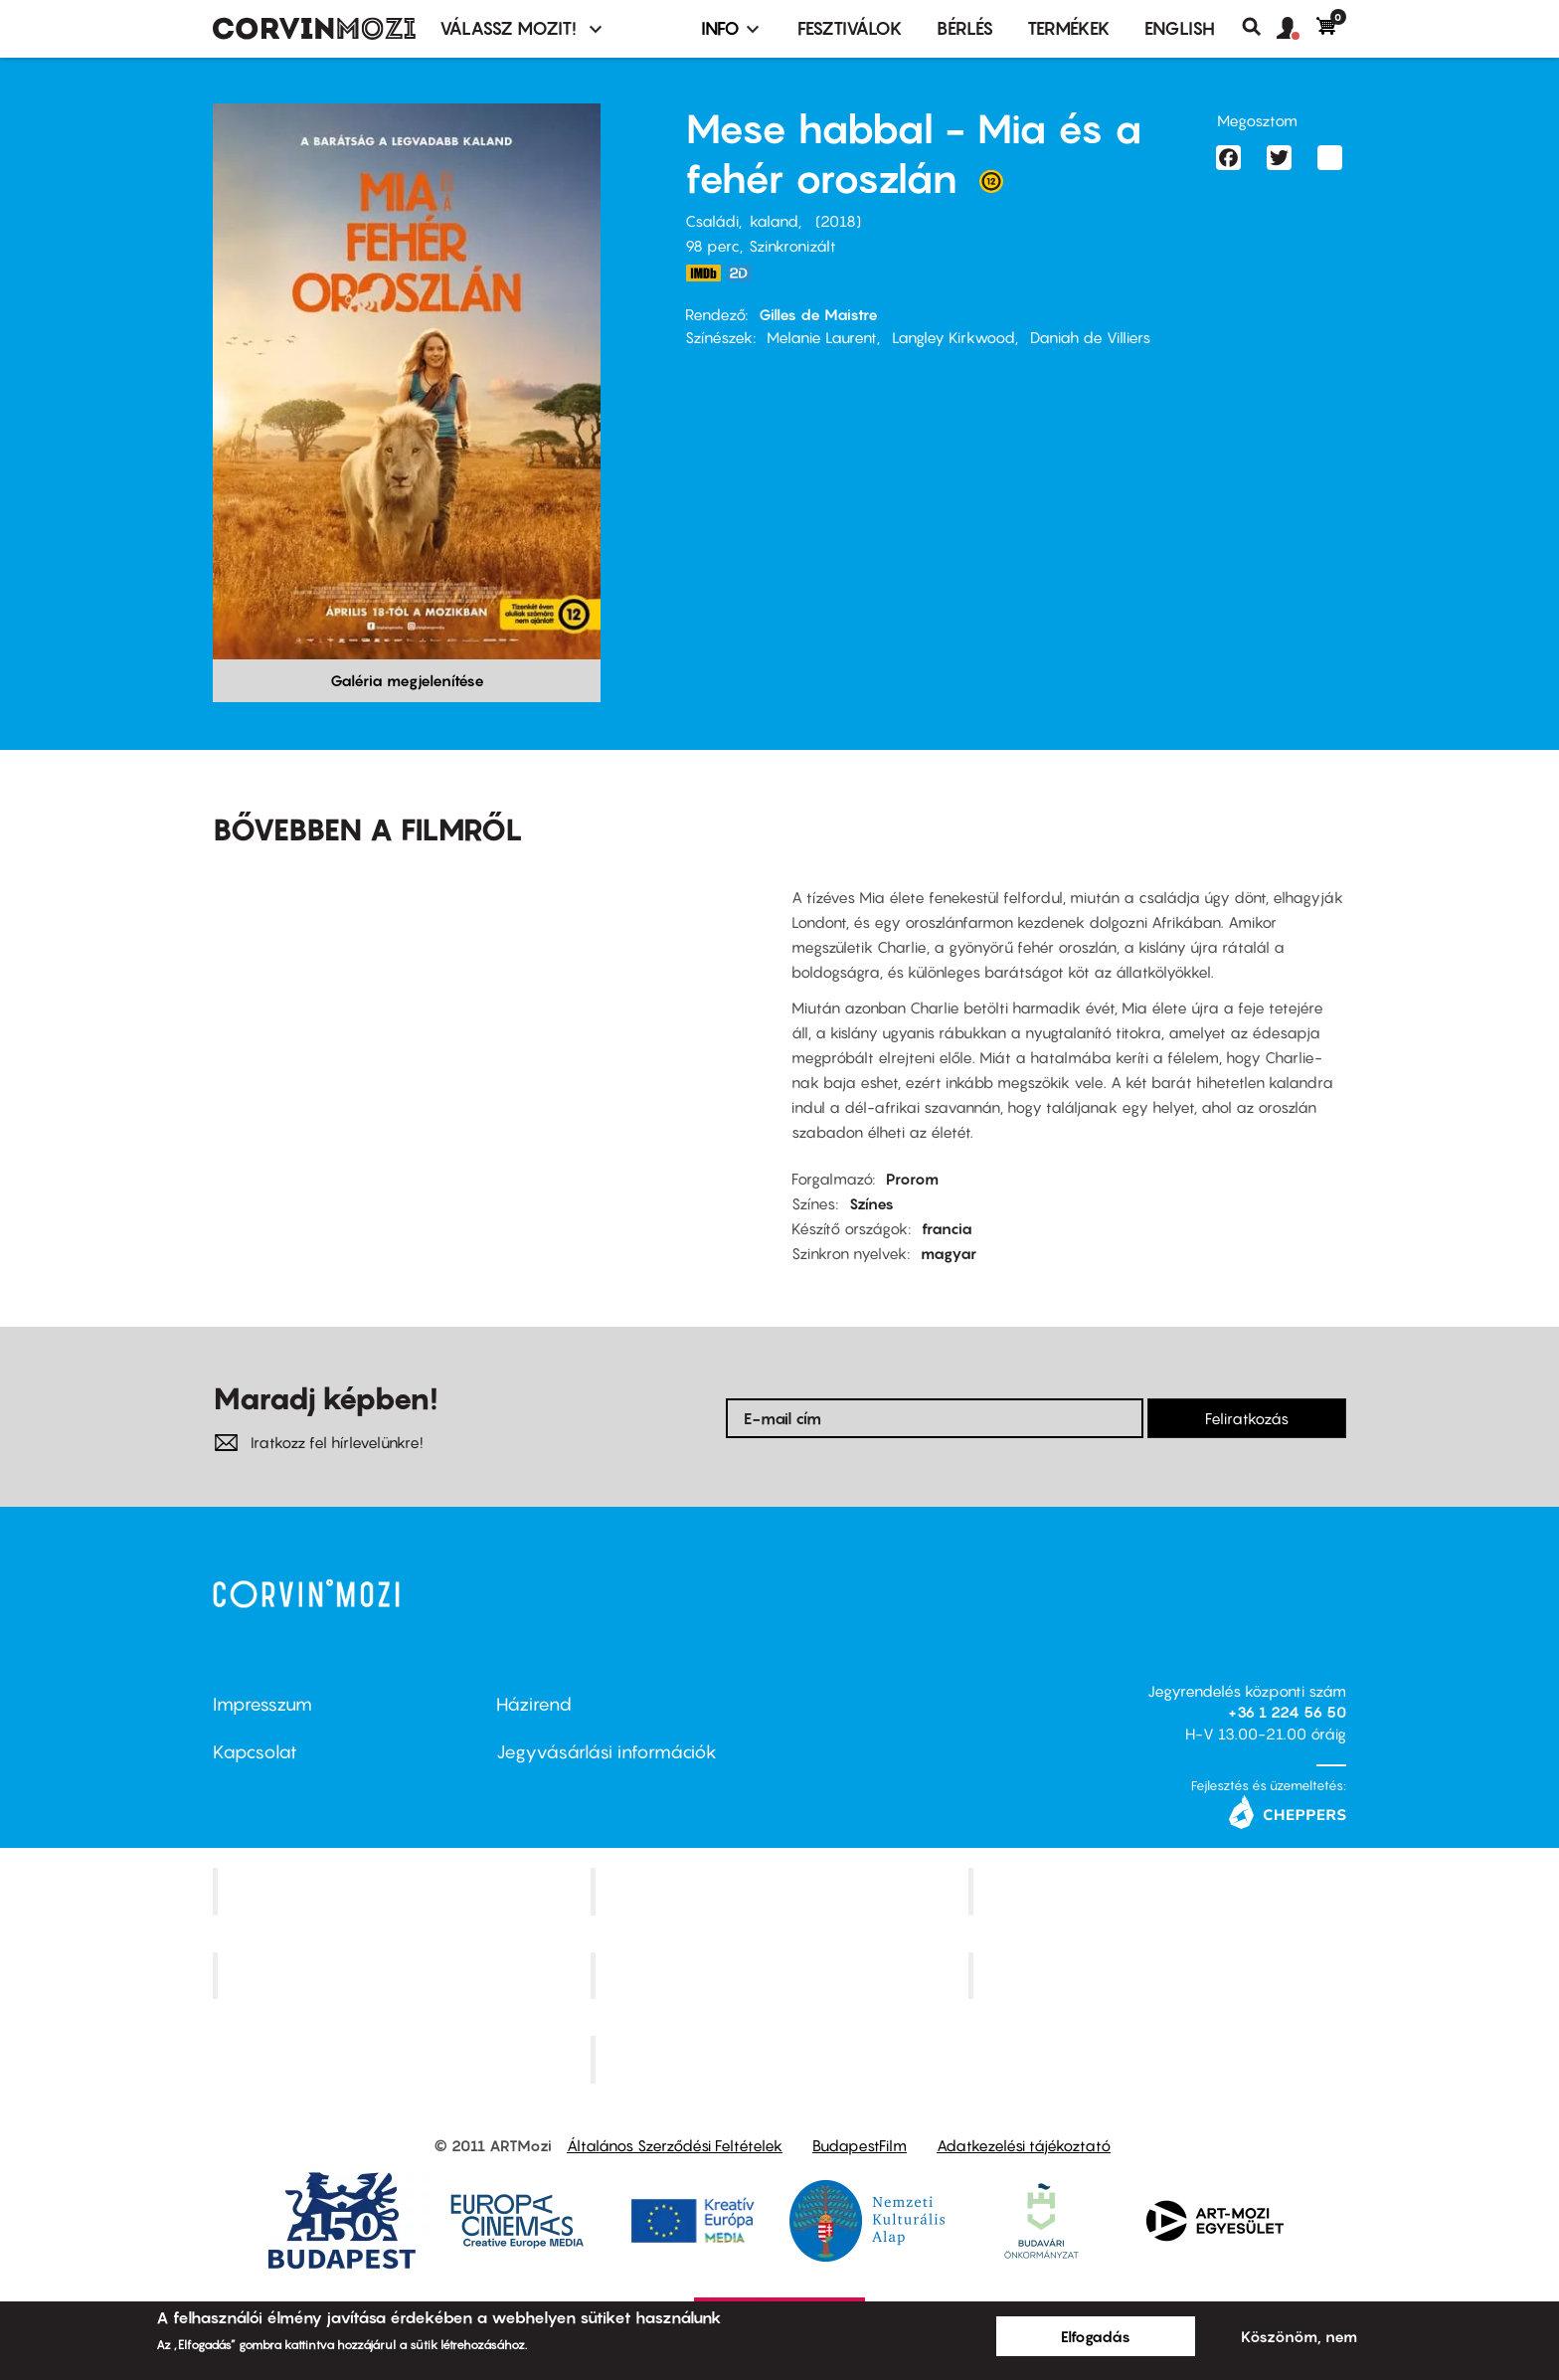  Describe the element at coordinates (965, 28) in the screenshot. I see `BÉRLÉS` at that location.